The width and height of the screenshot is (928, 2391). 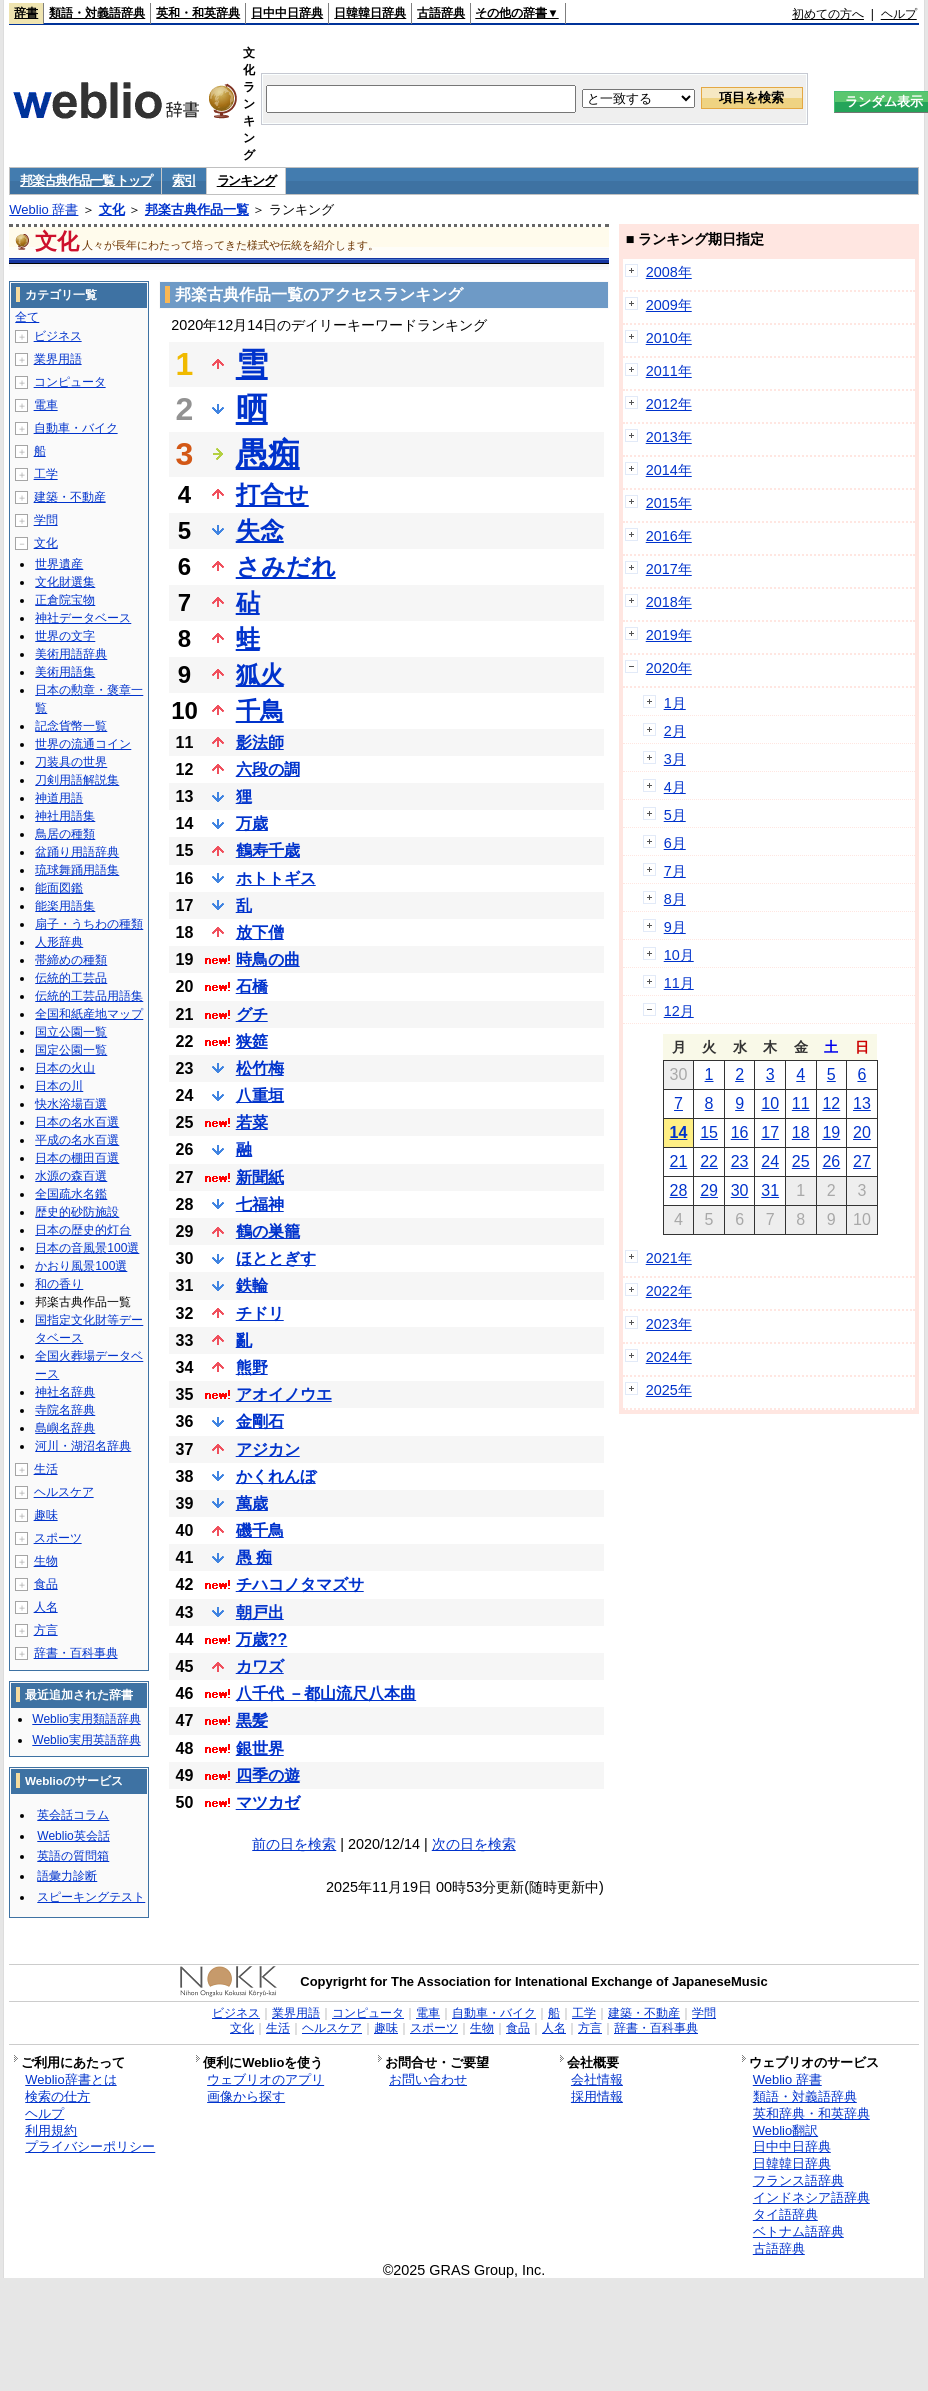 I want to click on ビジネス, so click(x=58, y=336).